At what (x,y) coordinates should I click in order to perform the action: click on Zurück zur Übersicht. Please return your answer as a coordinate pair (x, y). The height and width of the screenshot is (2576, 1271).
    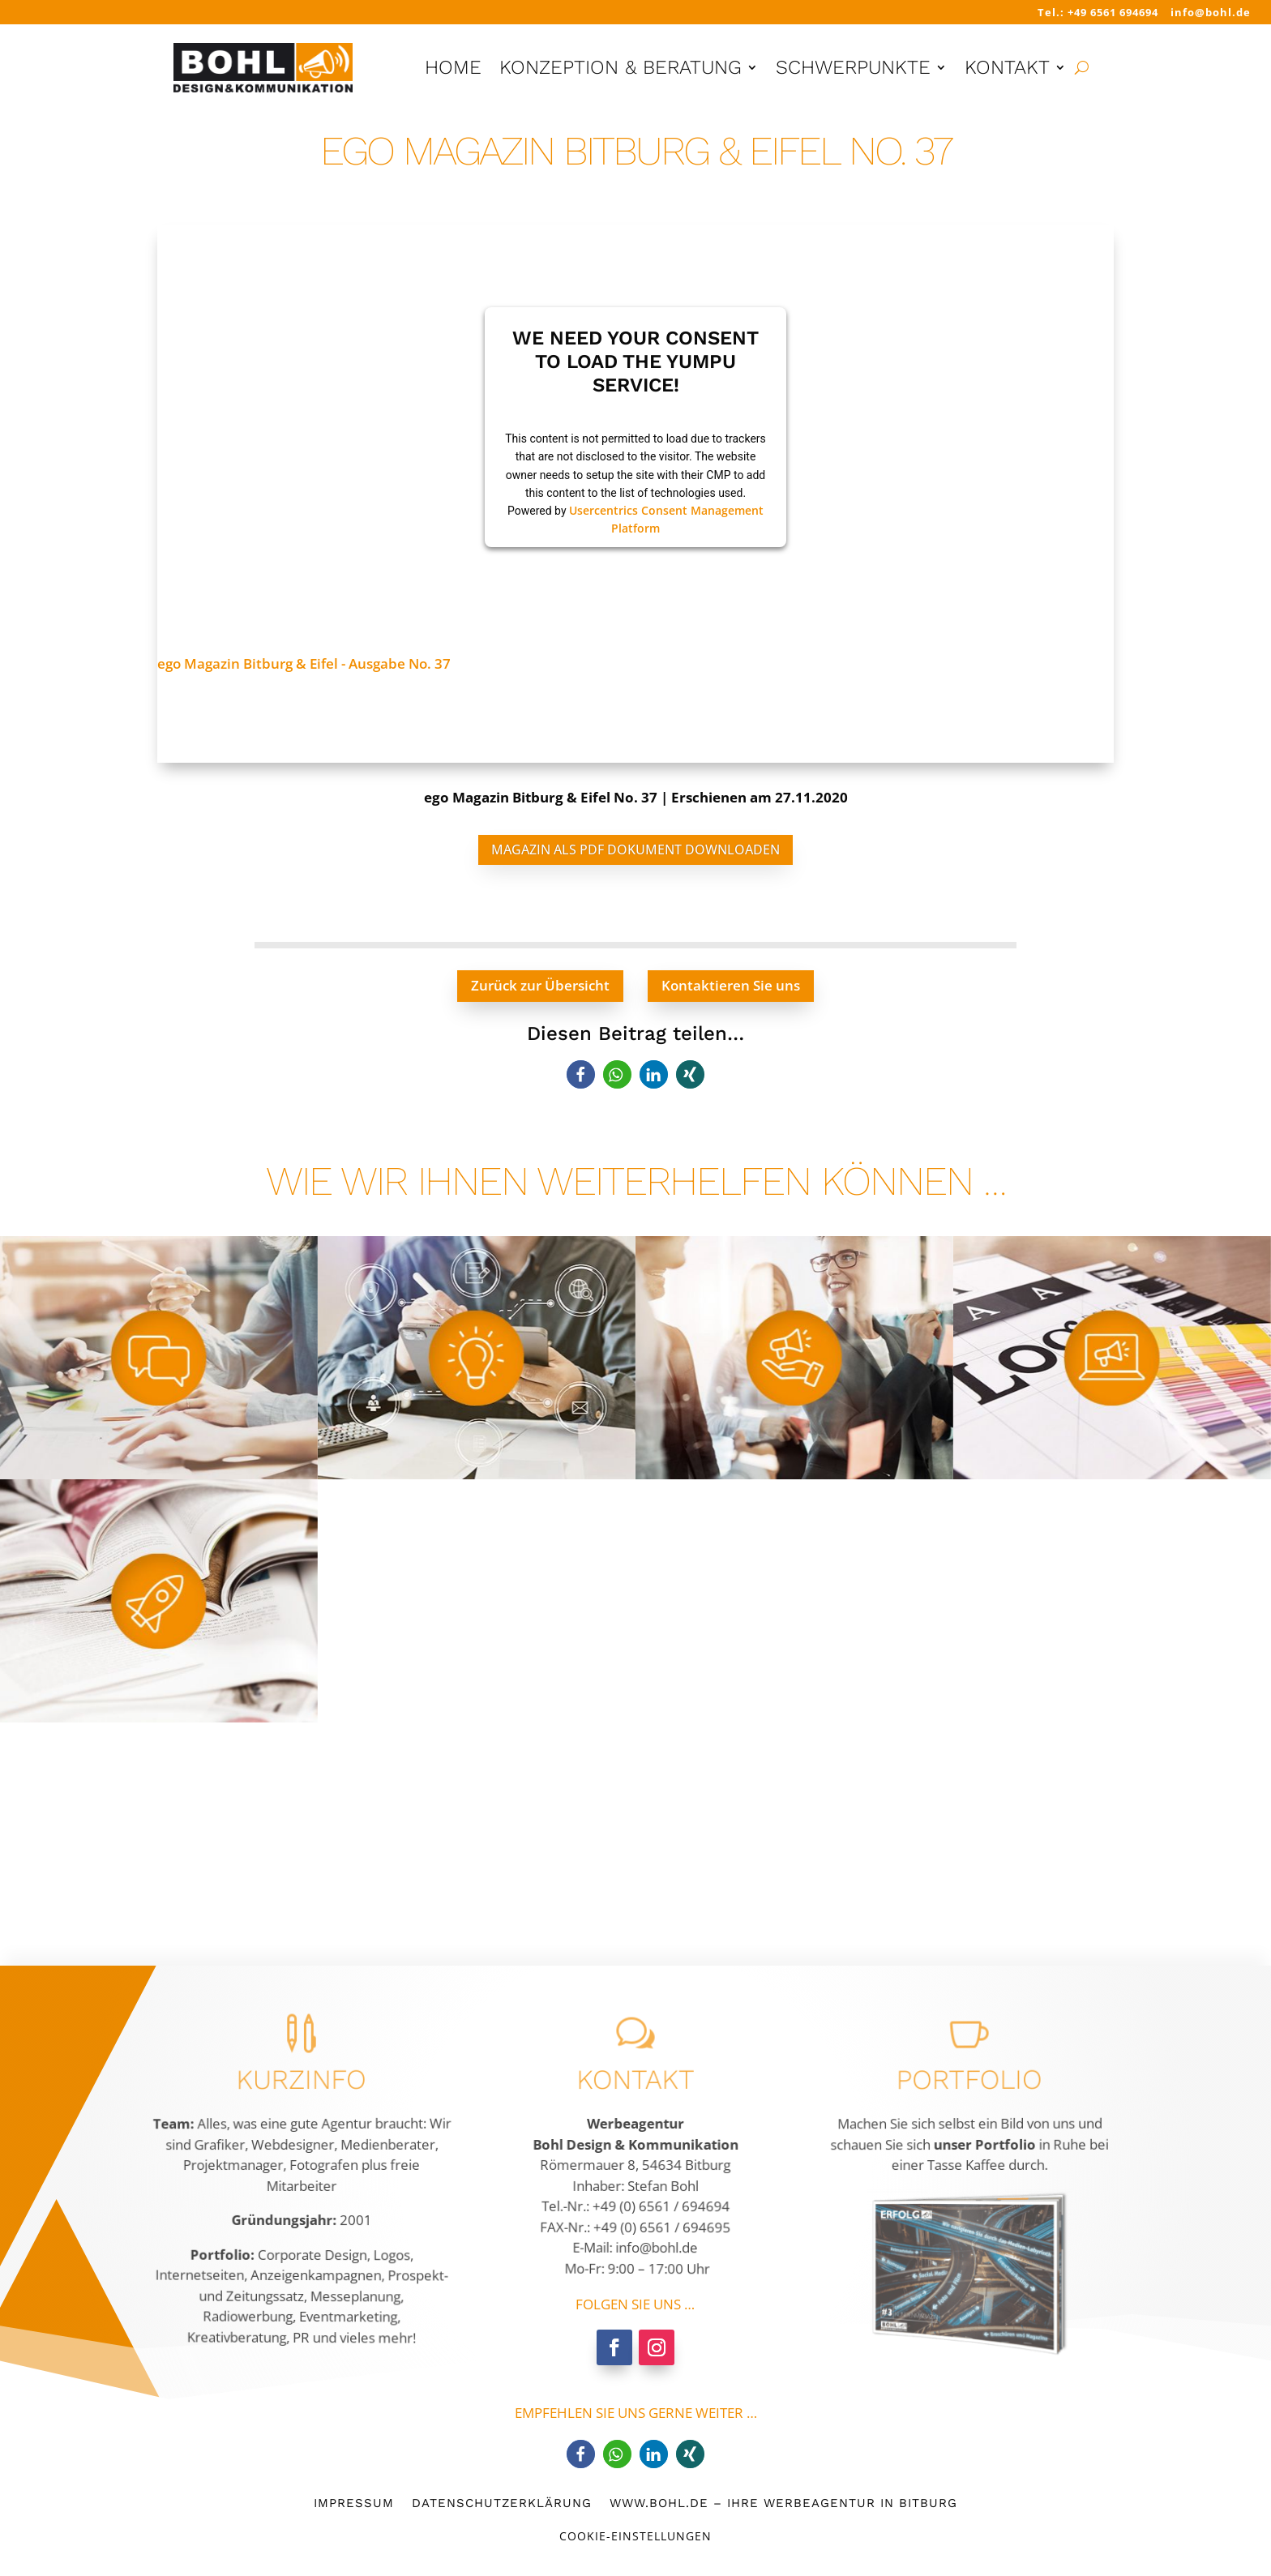
    Looking at the image, I should click on (540, 985).